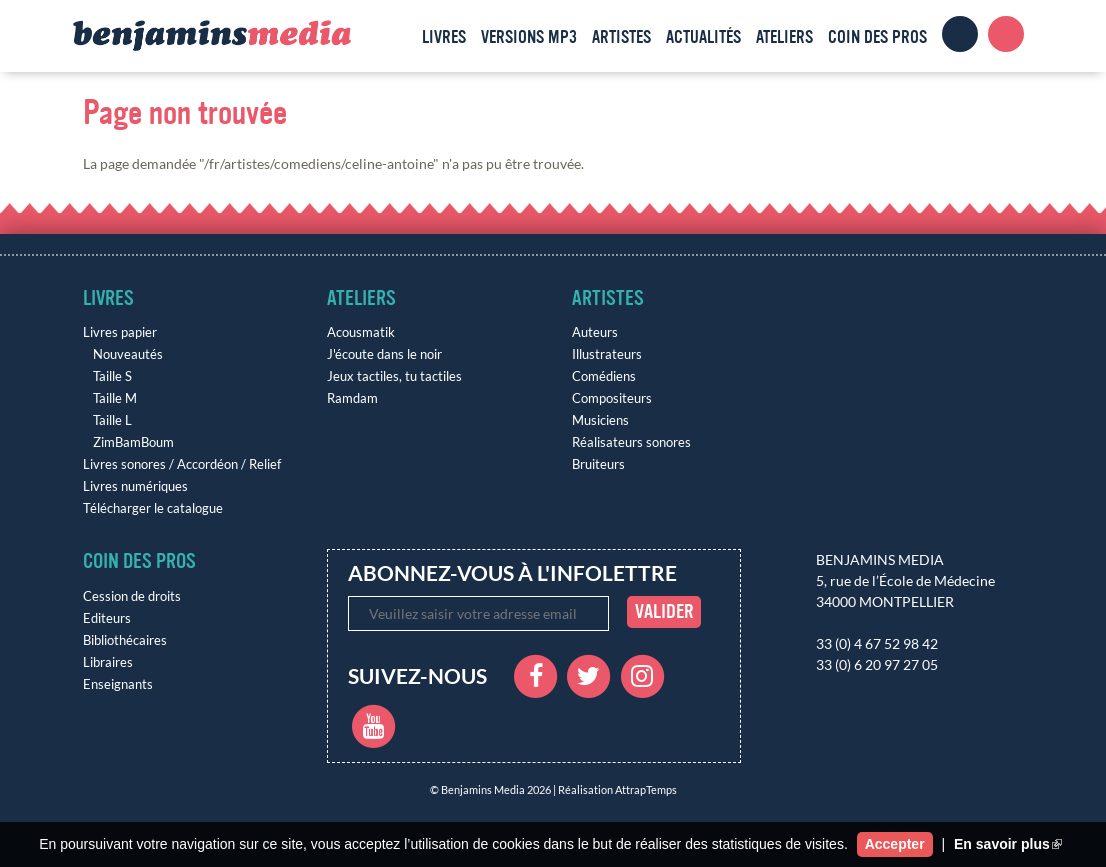  What do you see at coordinates (529, 37) in the screenshot?
I see `Versions MP3` at bounding box center [529, 37].